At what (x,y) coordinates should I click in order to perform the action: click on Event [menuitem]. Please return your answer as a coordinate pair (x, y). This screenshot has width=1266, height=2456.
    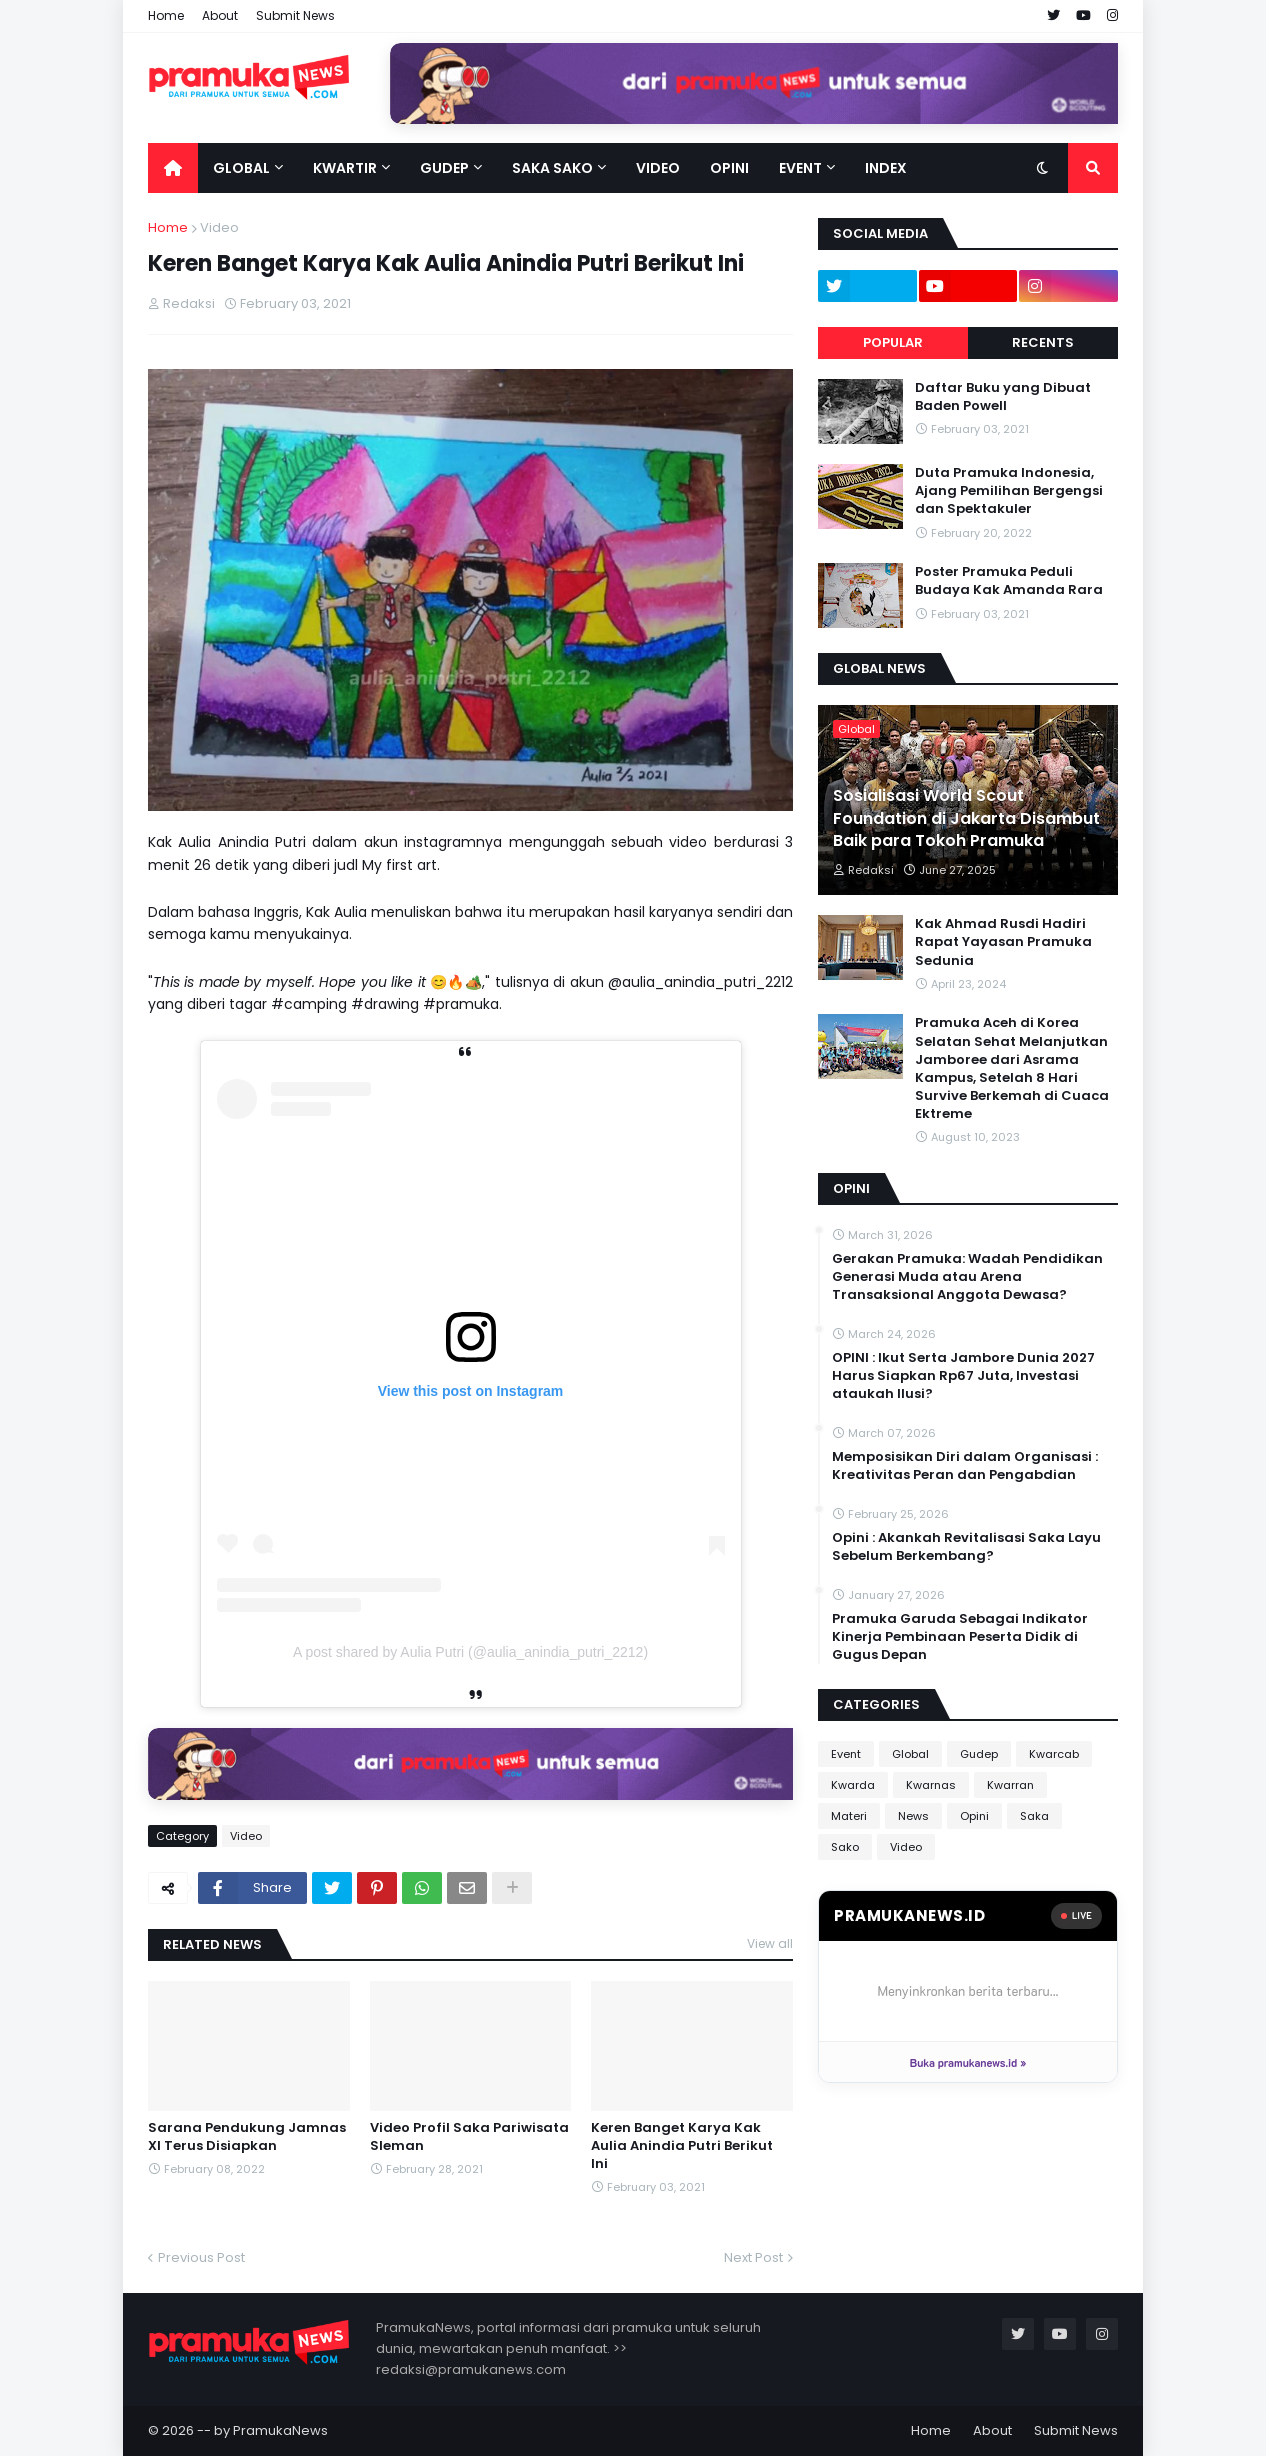
    Looking at the image, I should click on (800, 168).